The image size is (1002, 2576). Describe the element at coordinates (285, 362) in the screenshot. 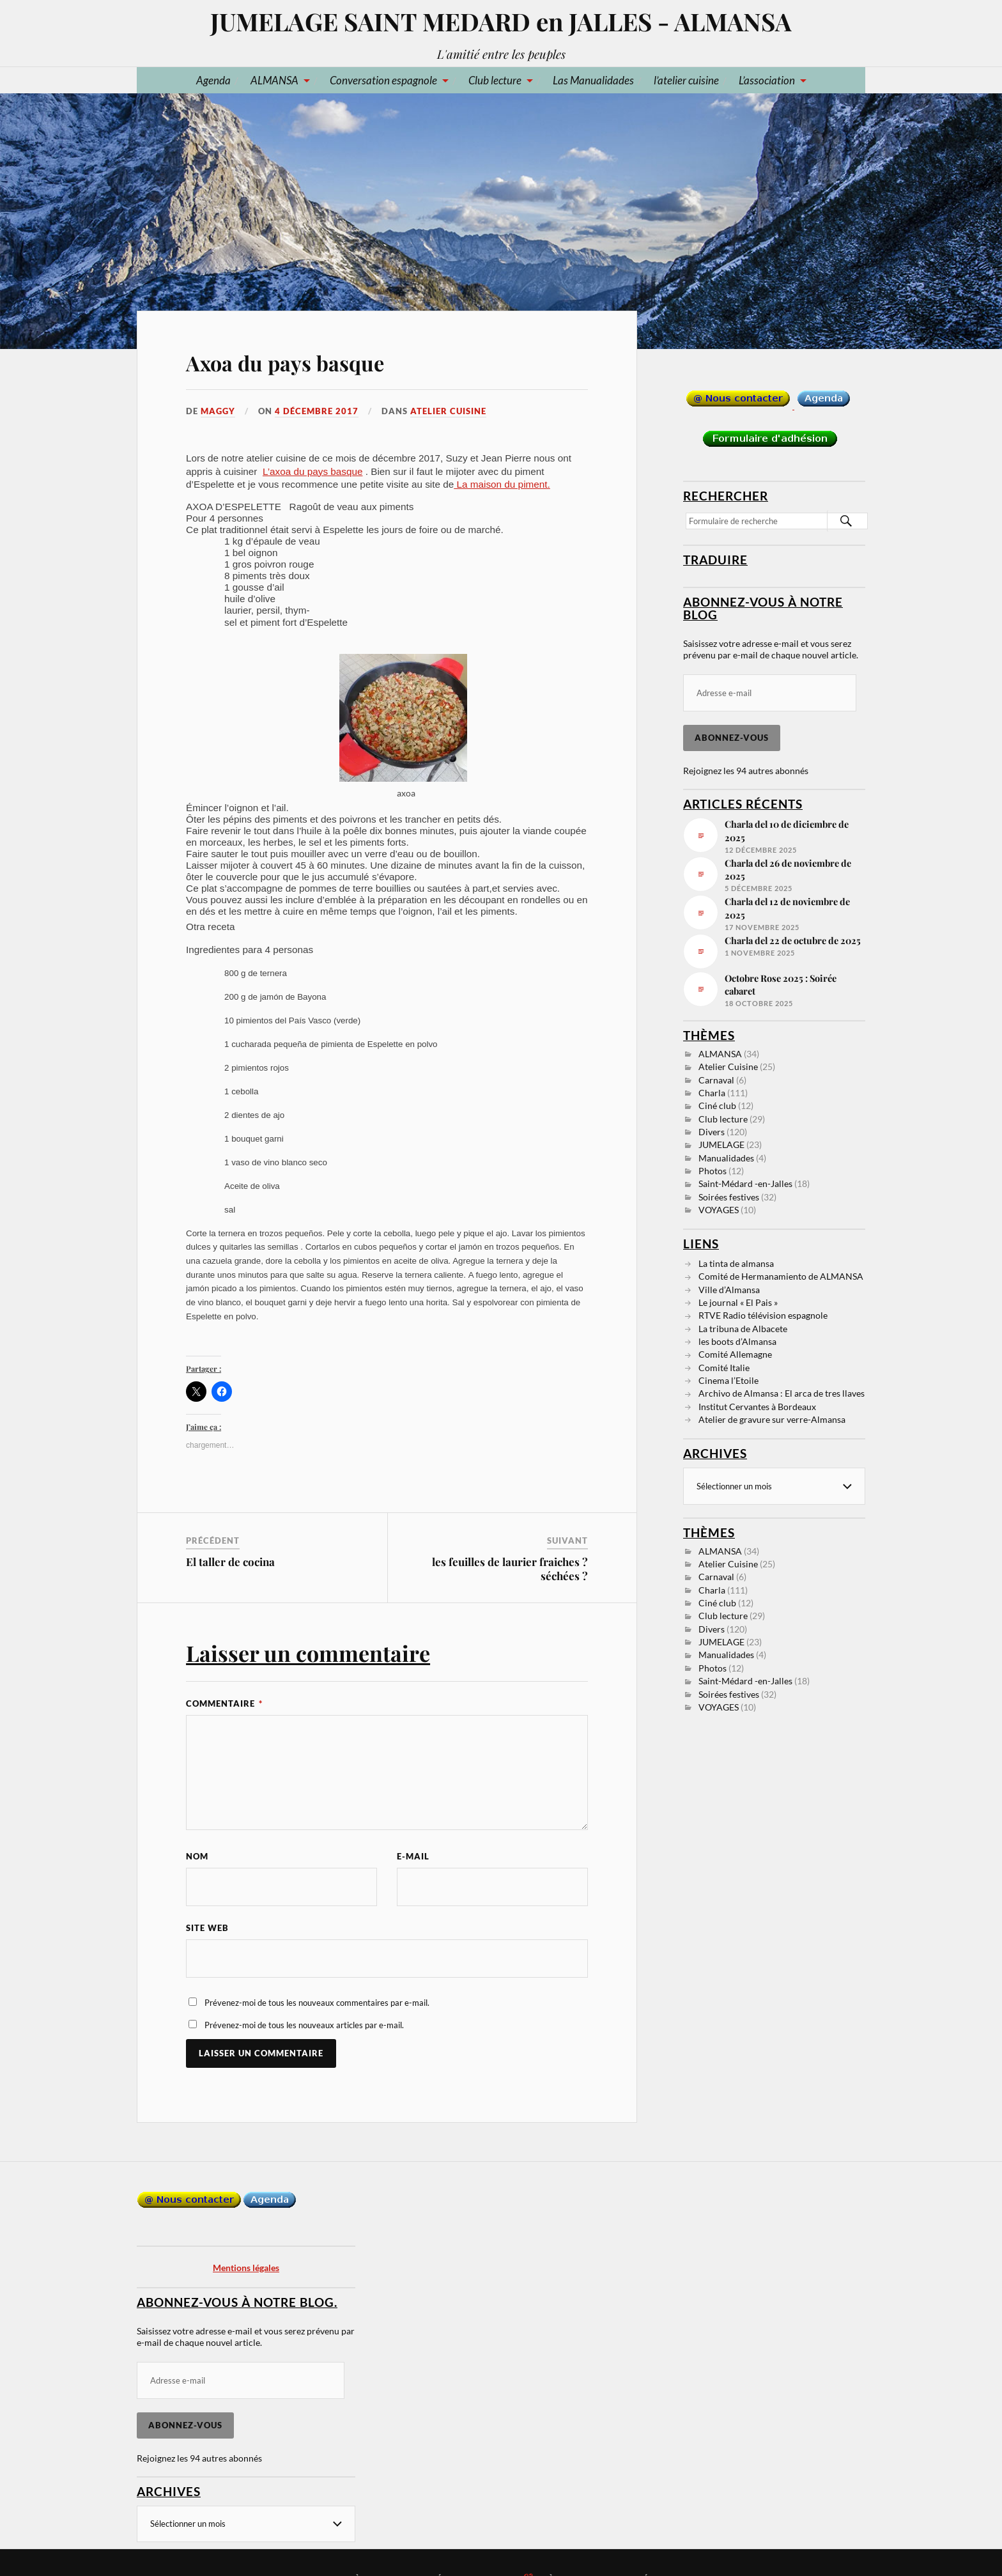

I see `Axoa du pays basque` at that location.